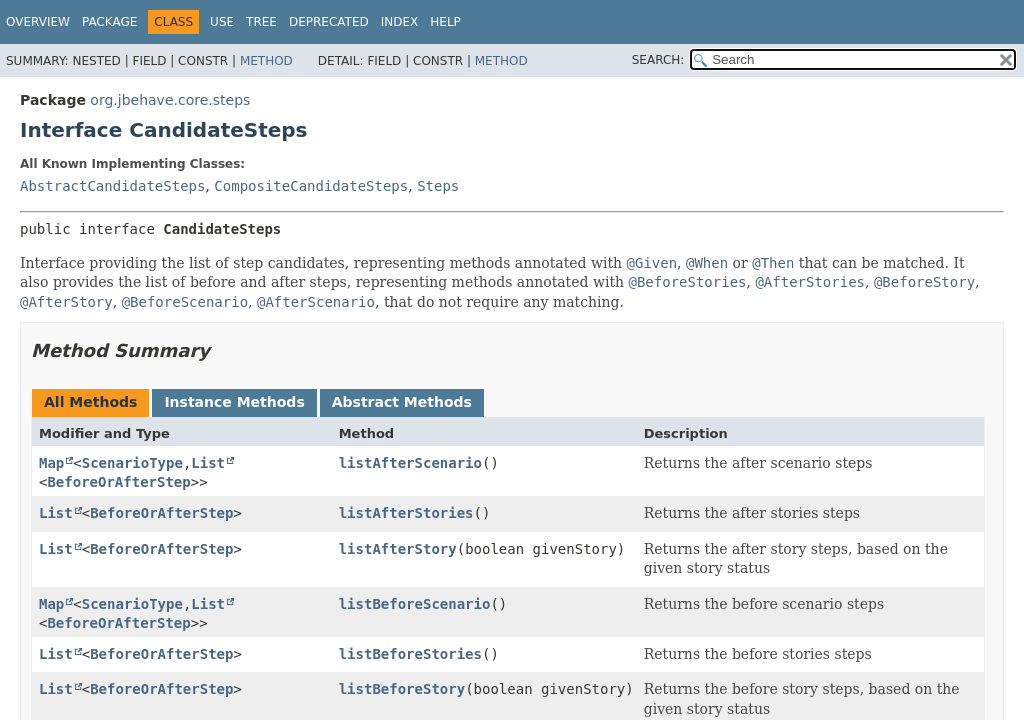 Image resolution: width=1024 pixels, height=720 pixels. I want to click on listBeforeStories, so click(410, 654).